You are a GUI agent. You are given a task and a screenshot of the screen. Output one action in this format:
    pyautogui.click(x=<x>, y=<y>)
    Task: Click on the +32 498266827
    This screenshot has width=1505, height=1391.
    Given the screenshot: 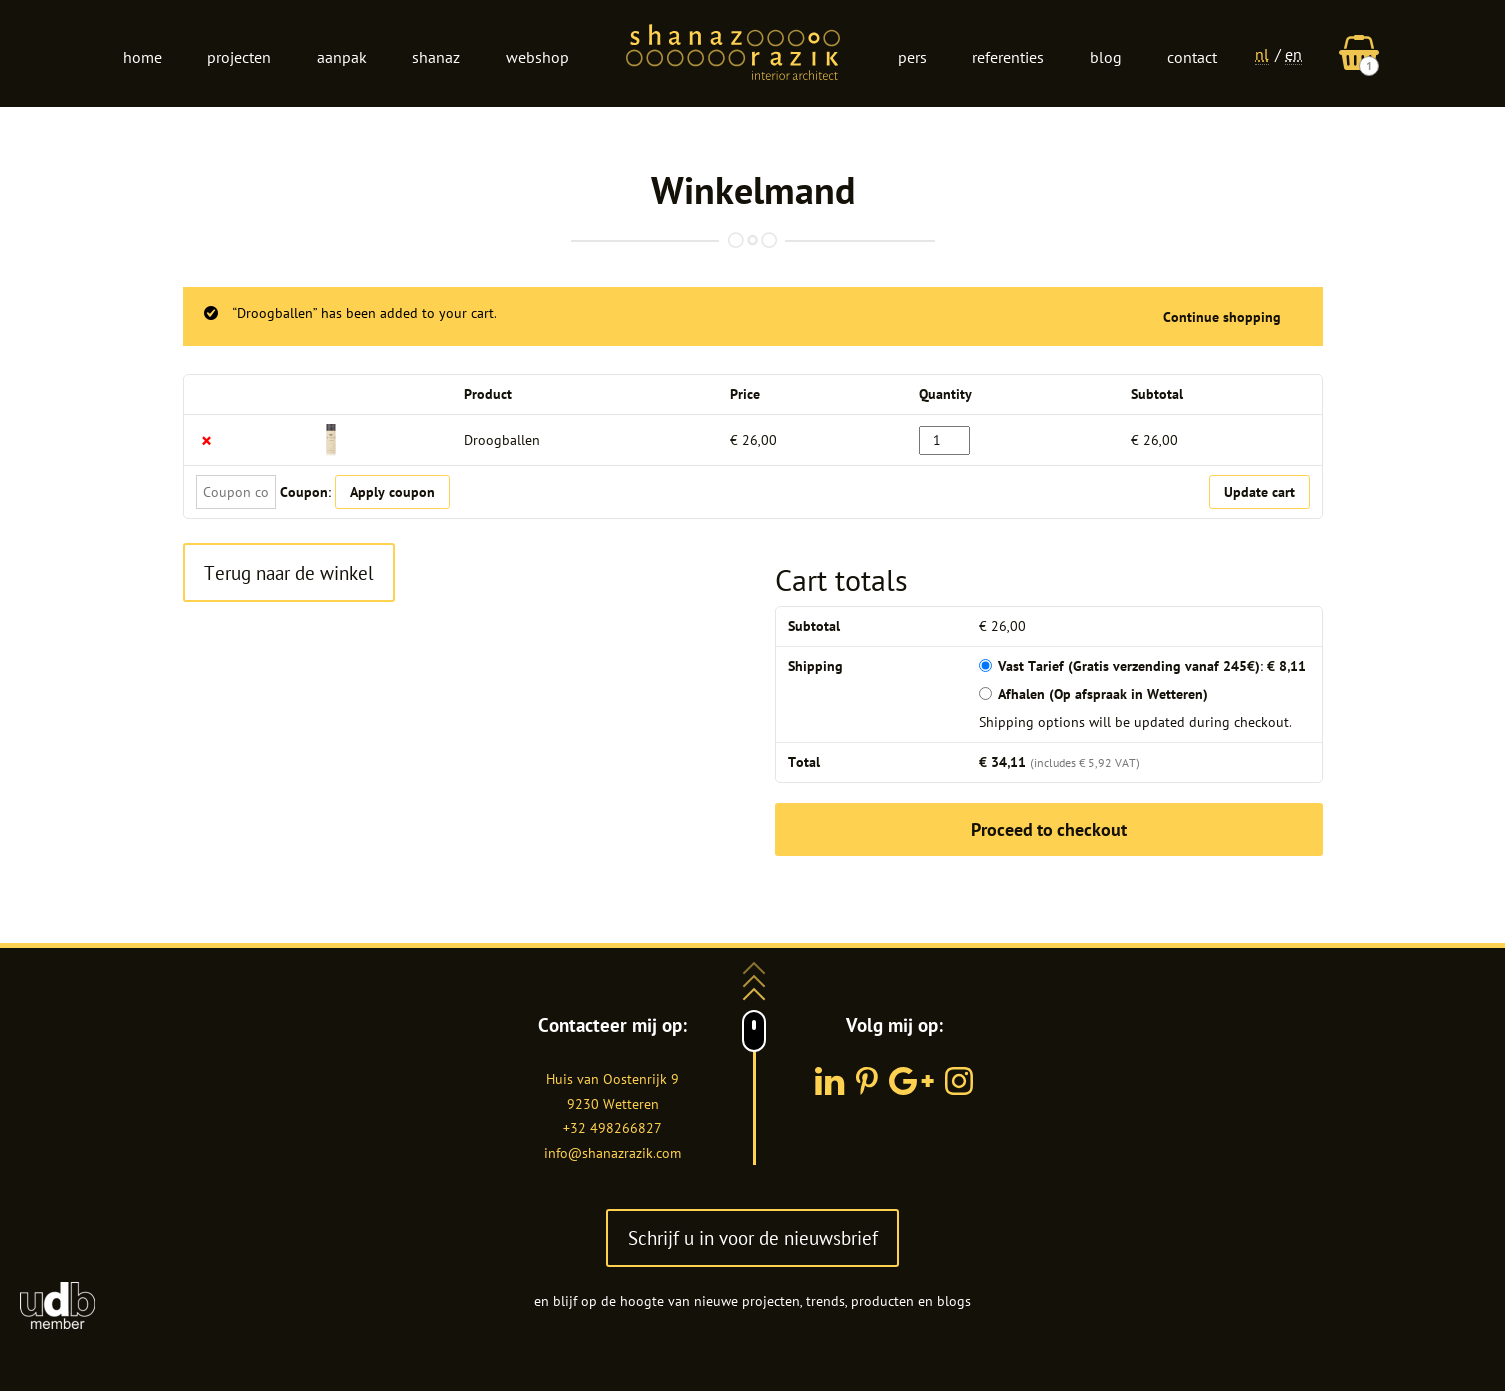 What is the action you would take?
    pyautogui.click(x=612, y=1128)
    